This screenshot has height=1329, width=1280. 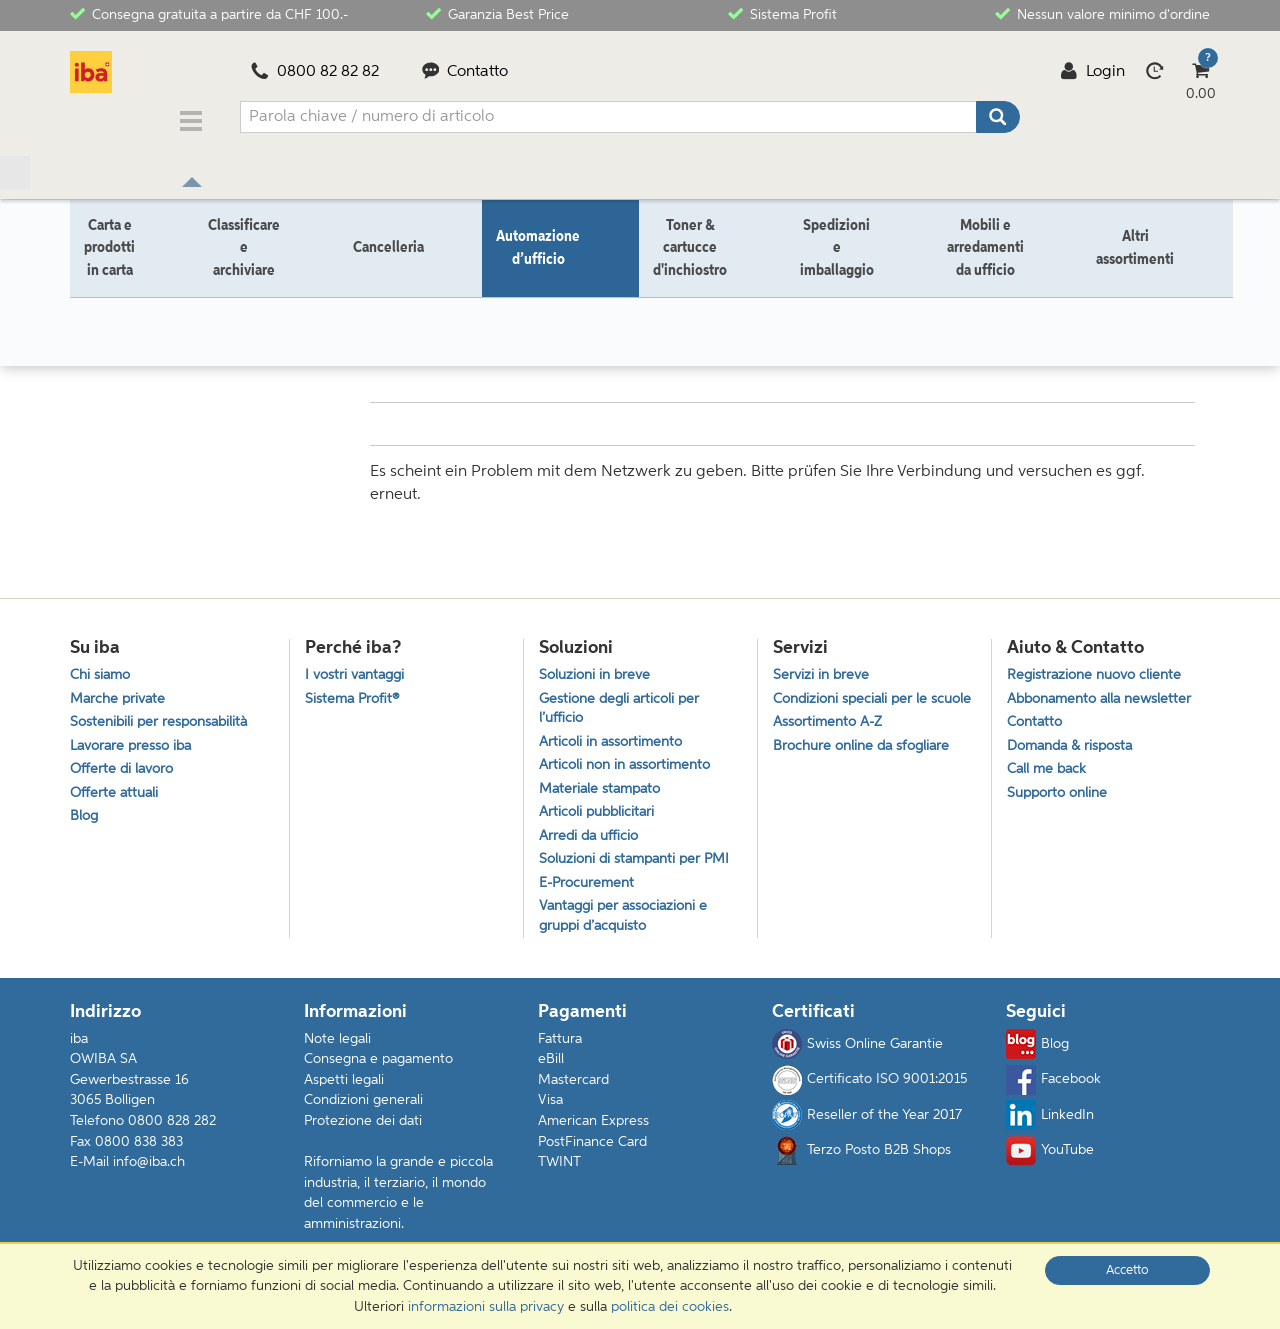 I want to click on I vostri vantaggi, so click(x=358, y=663).